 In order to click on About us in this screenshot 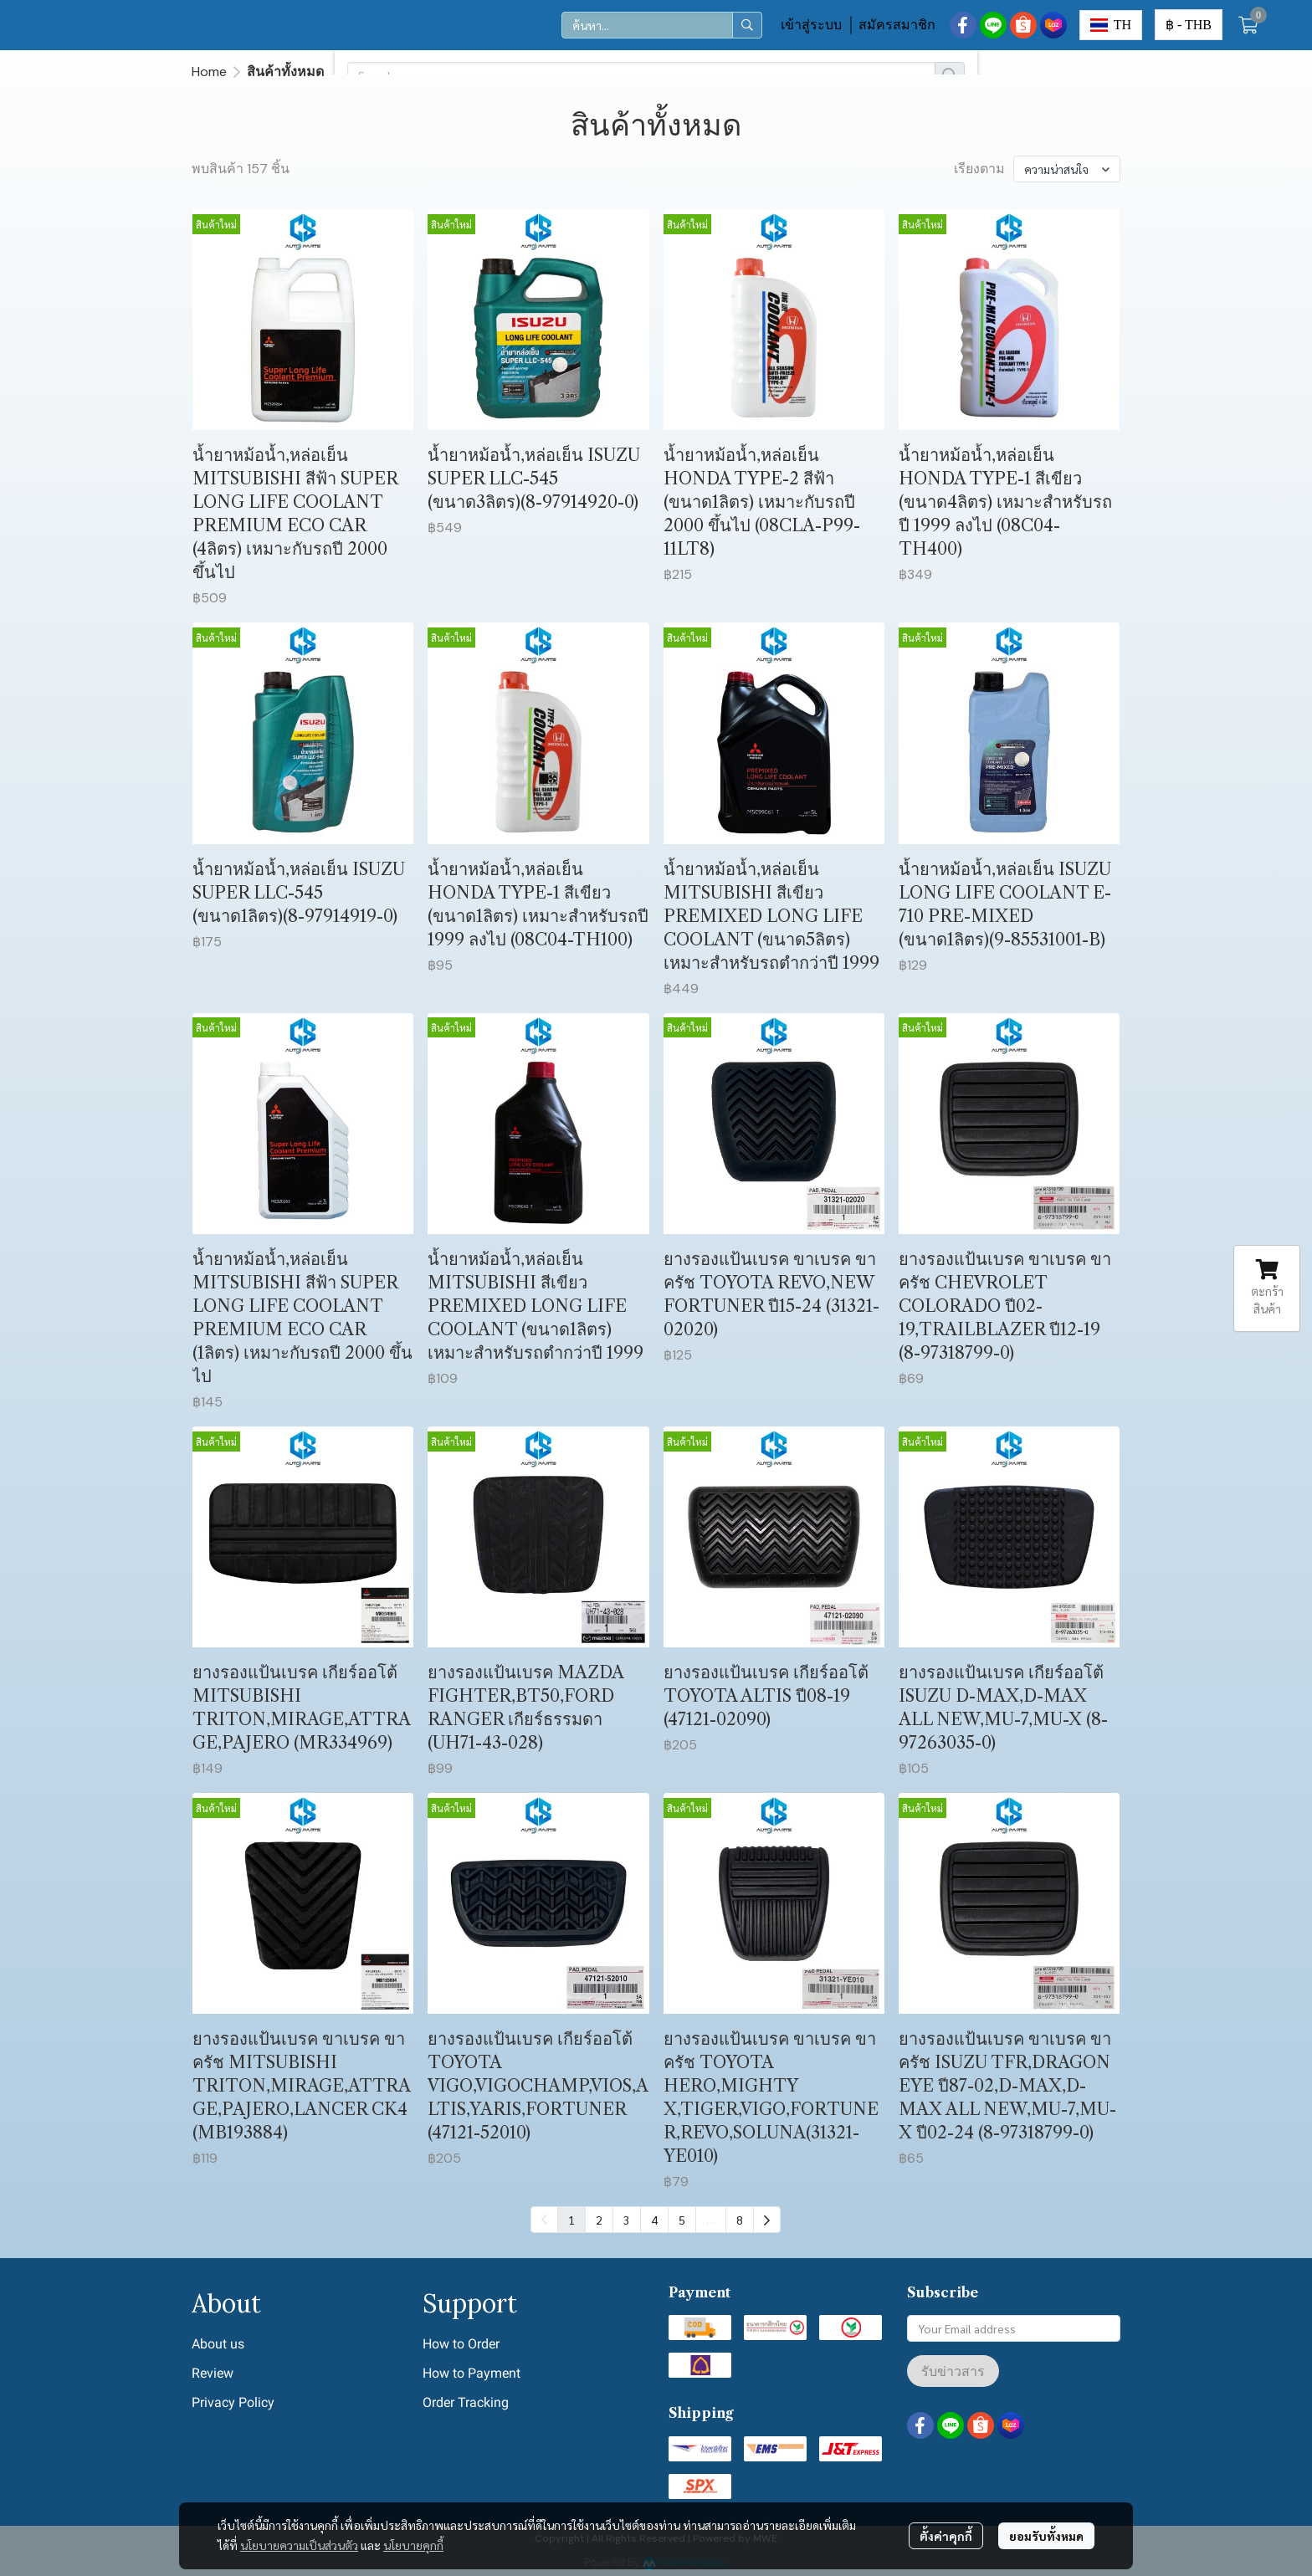, I will do `click(218, 2344)`.